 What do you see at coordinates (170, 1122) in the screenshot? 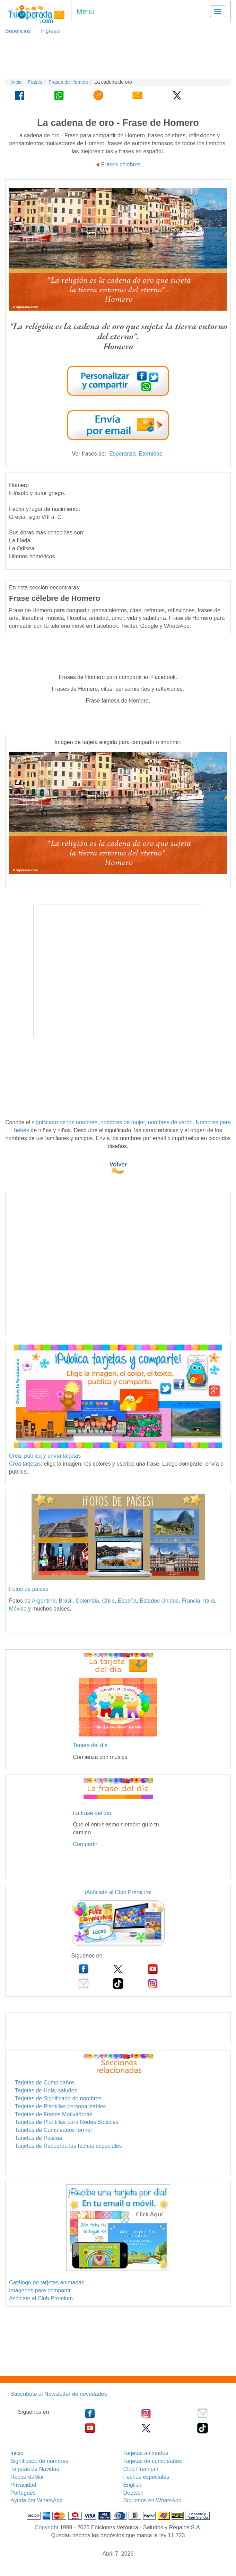
I see `nombres de varón` at bounding box center [170, 1122].